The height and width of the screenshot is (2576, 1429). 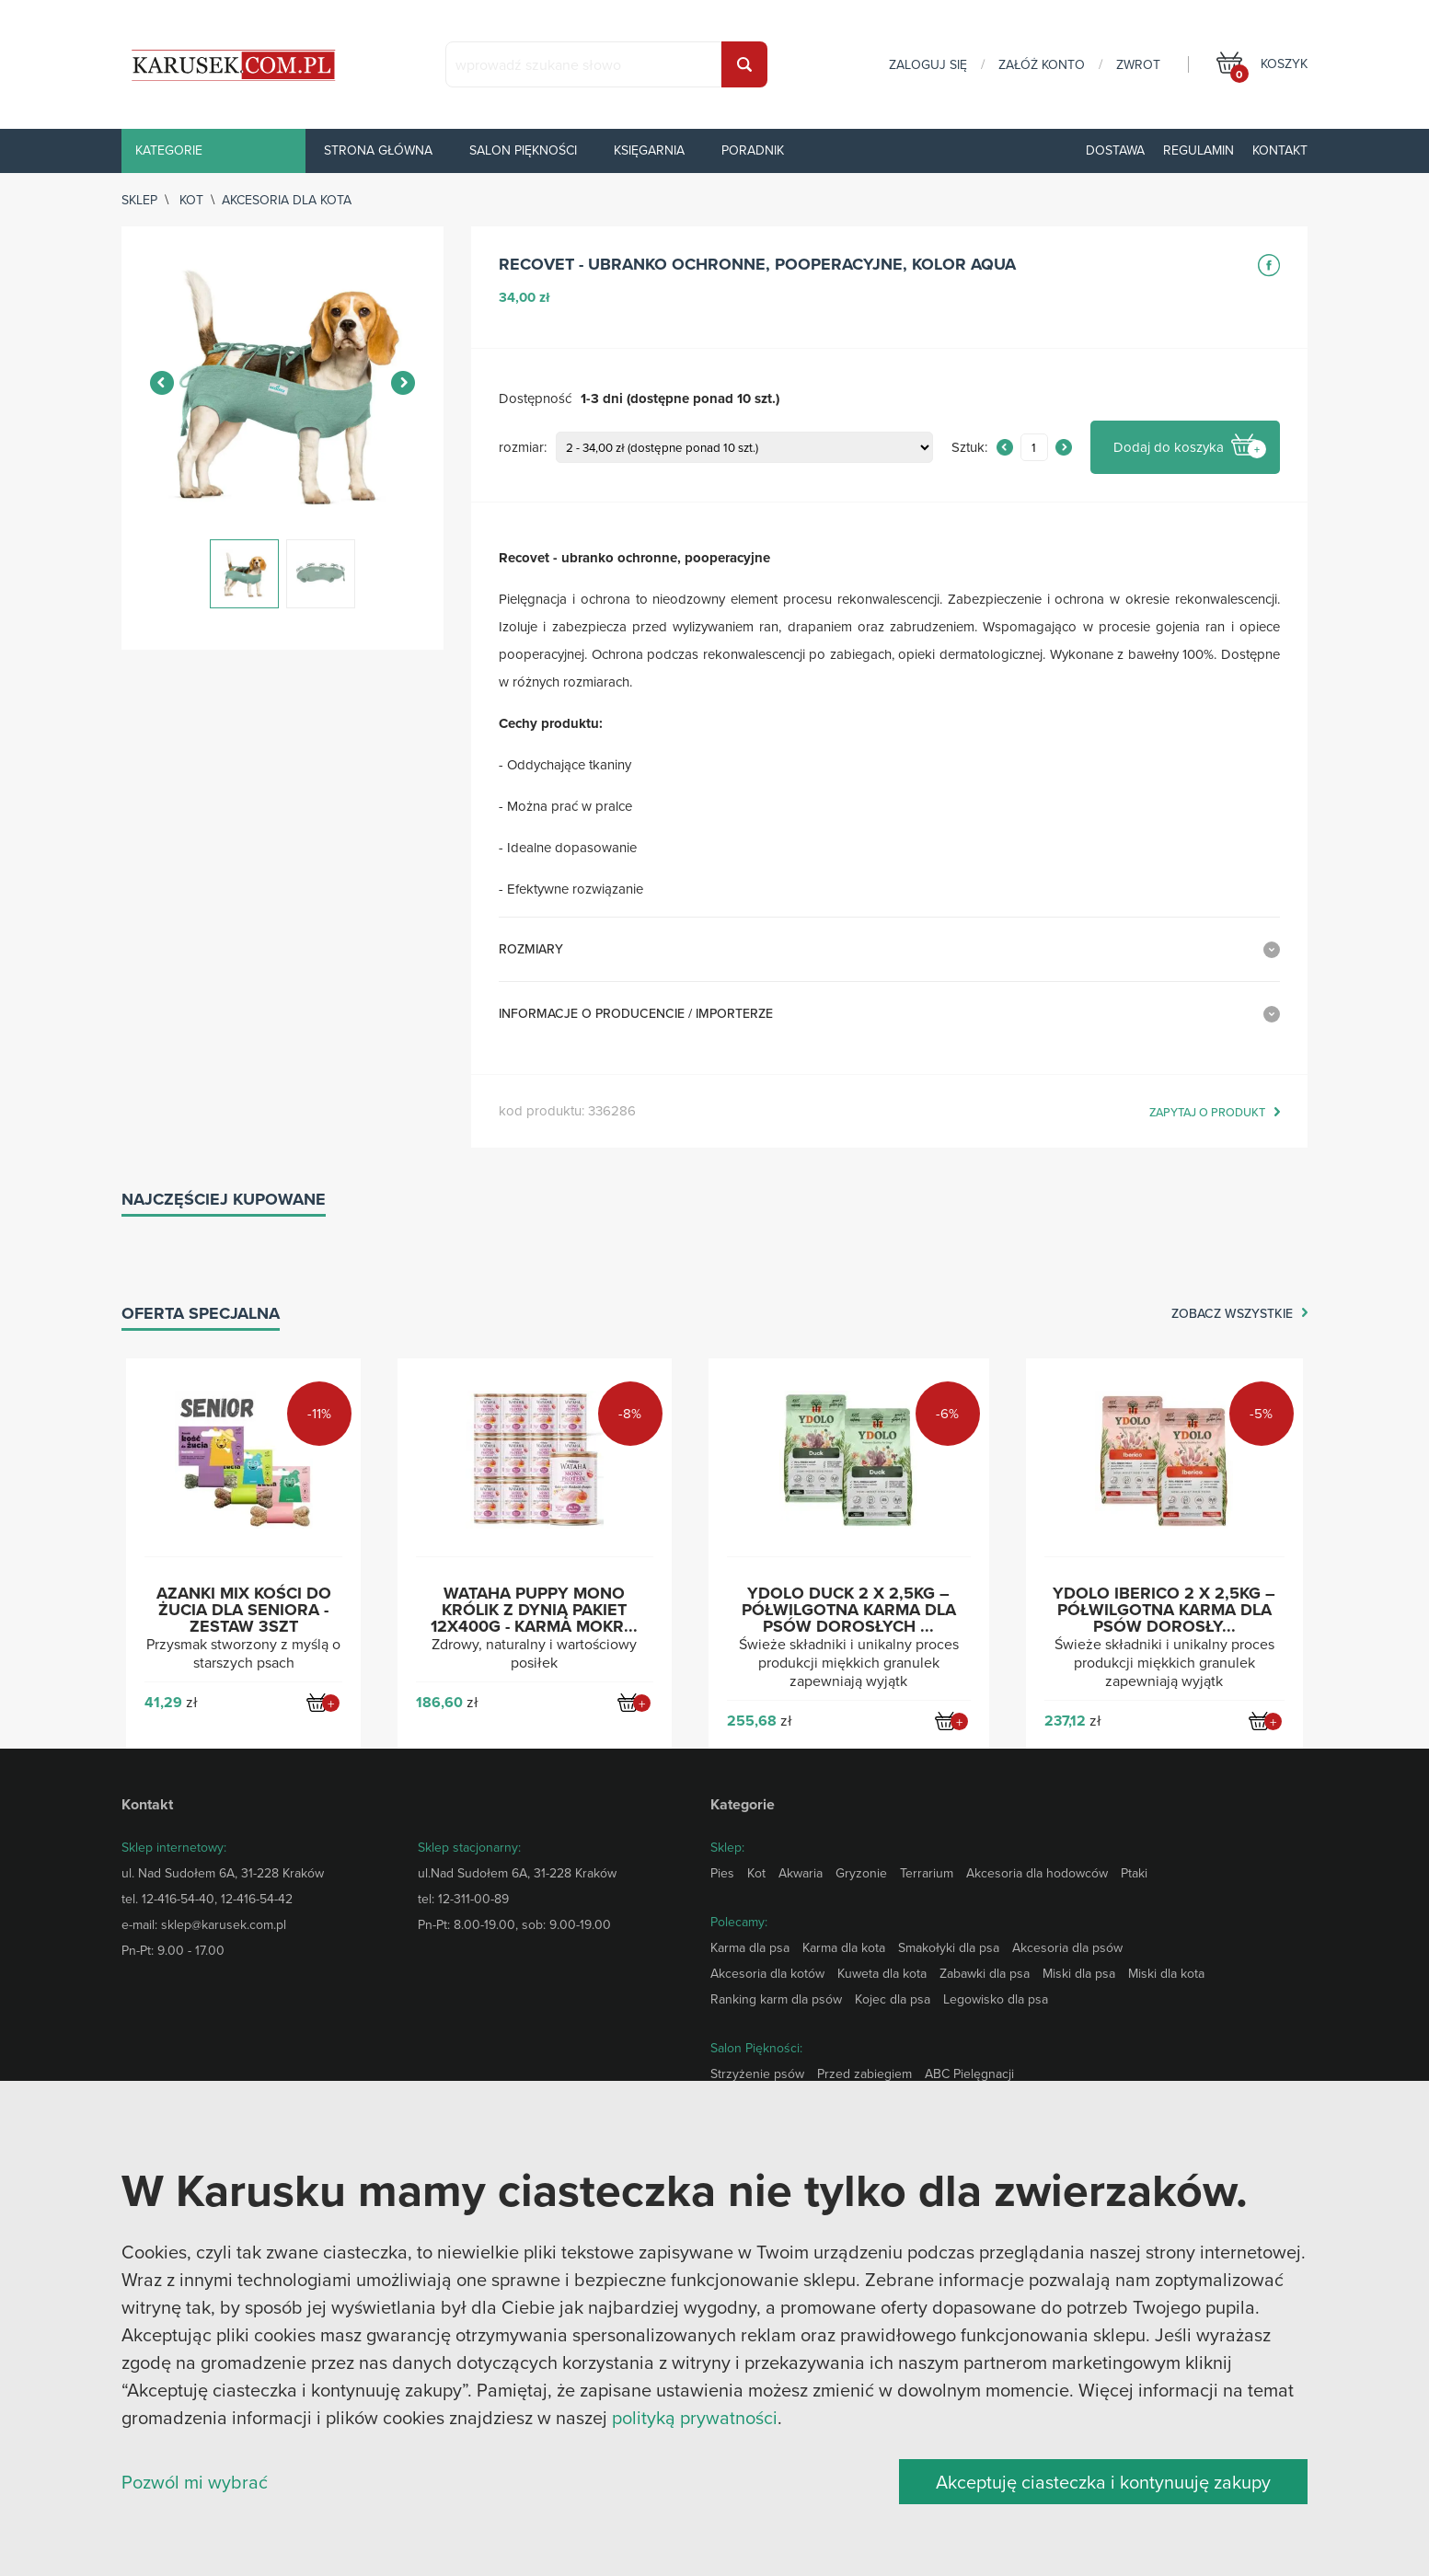 I want to click on Kot, so click(x=191, y=200).